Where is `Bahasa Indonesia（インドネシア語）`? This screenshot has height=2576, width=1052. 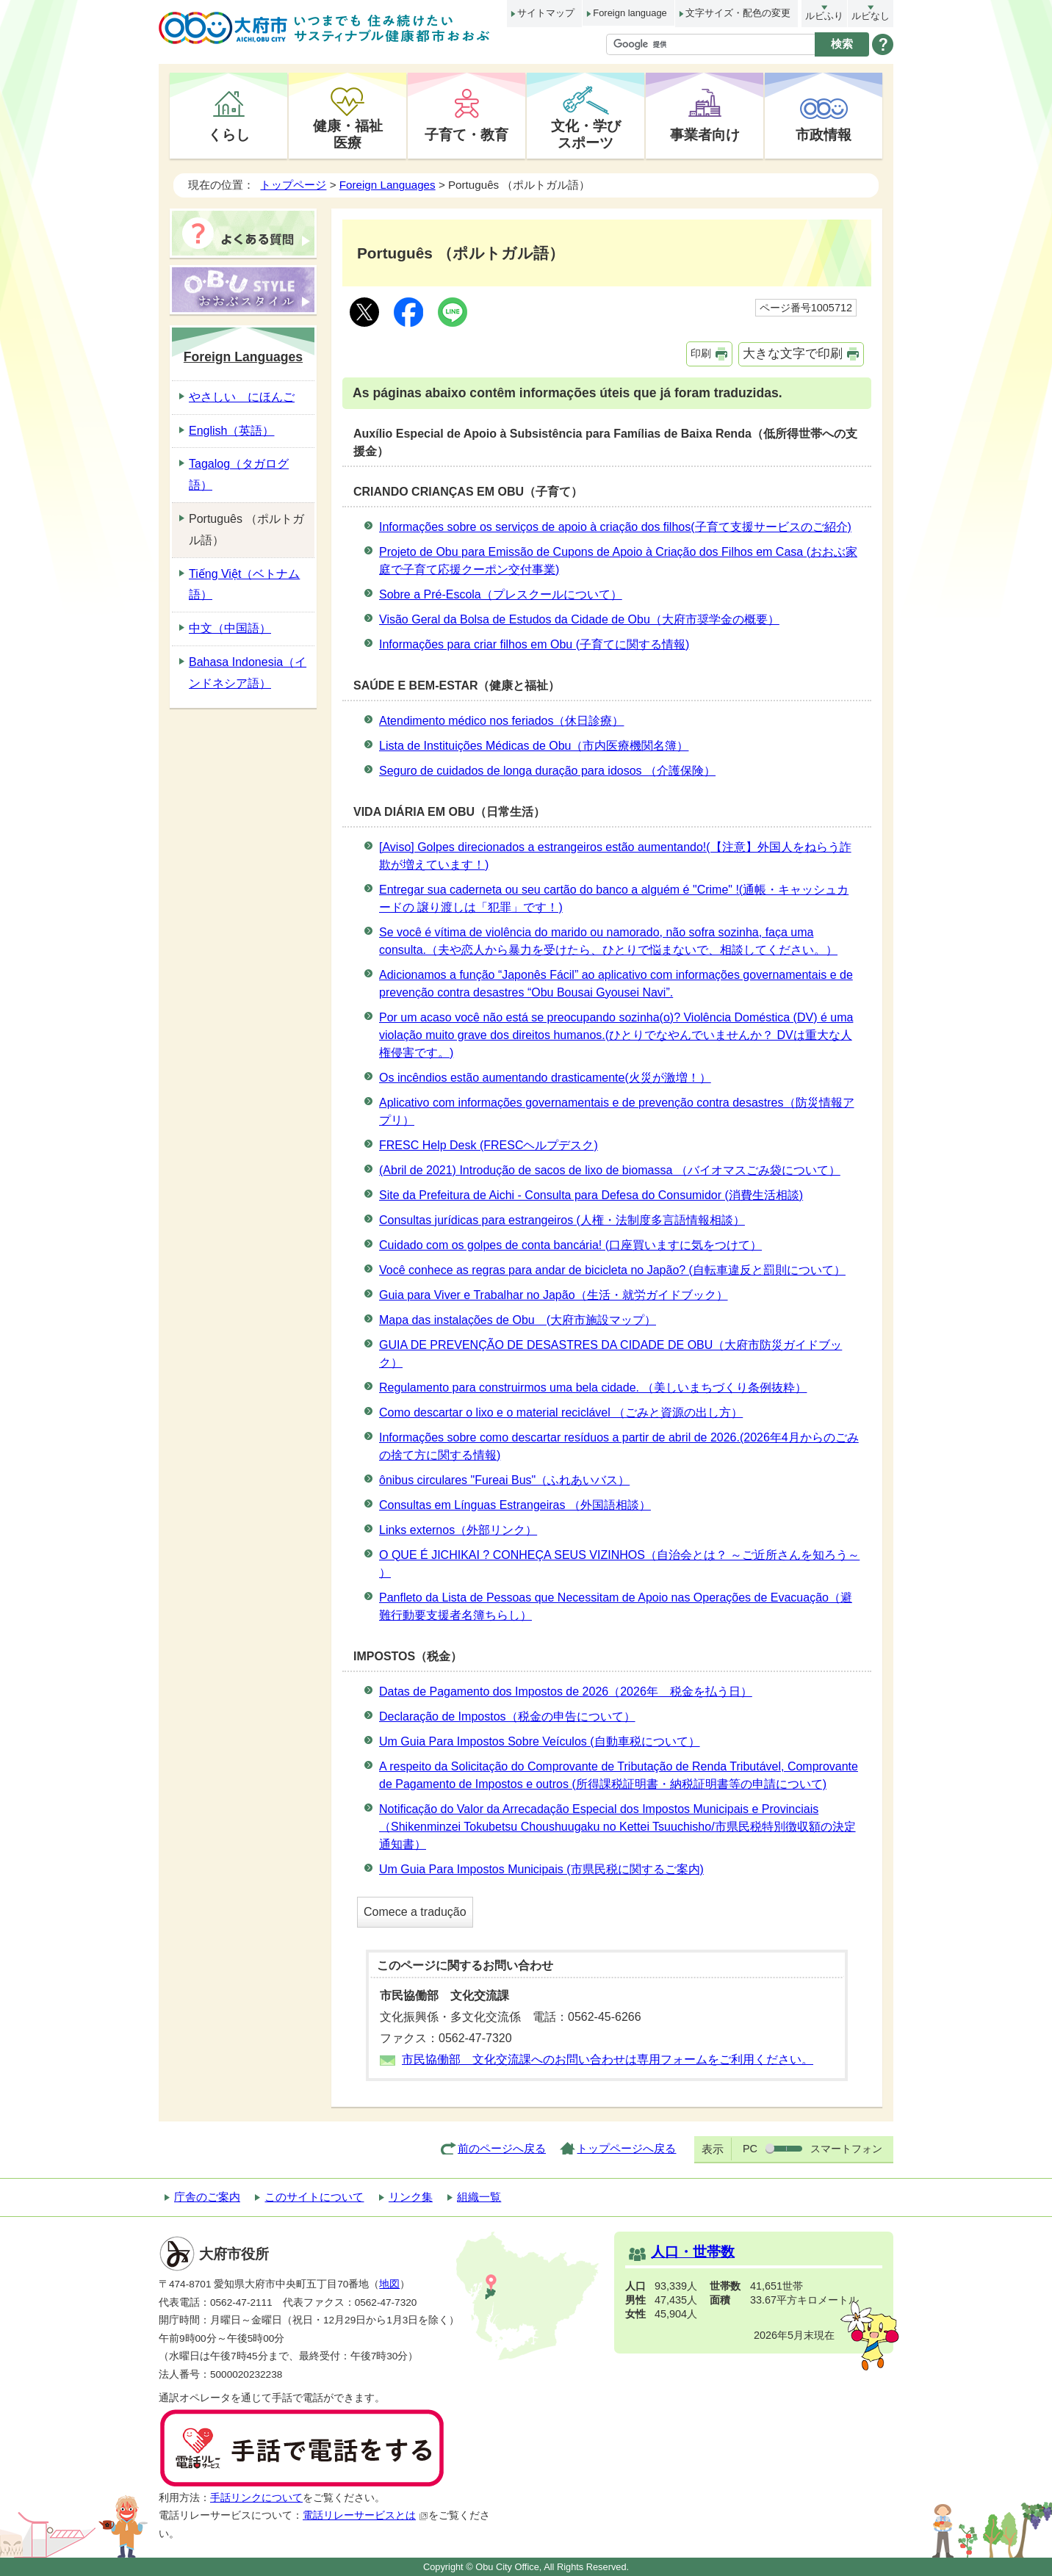
Bahasa Indonesia（インドネシア語） is located at coordinates (247, 673).